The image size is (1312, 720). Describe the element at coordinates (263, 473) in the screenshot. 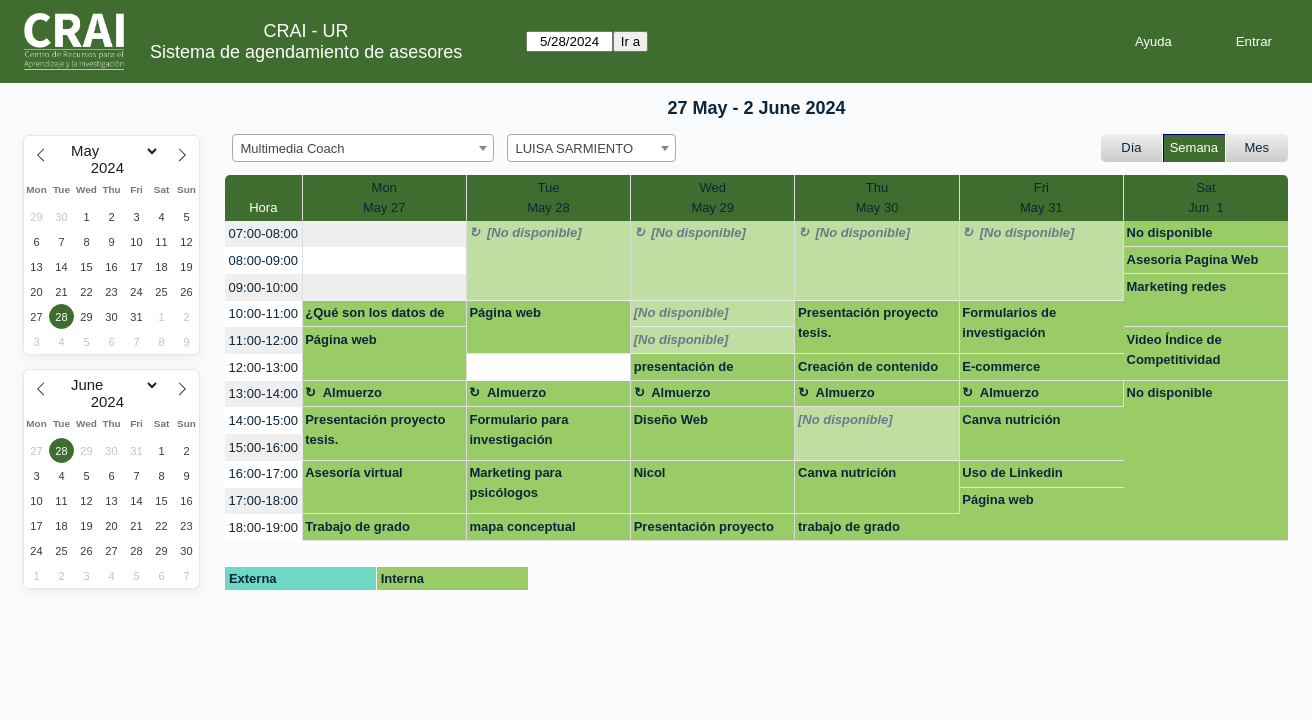

I see `16:00-17:00` at that location.